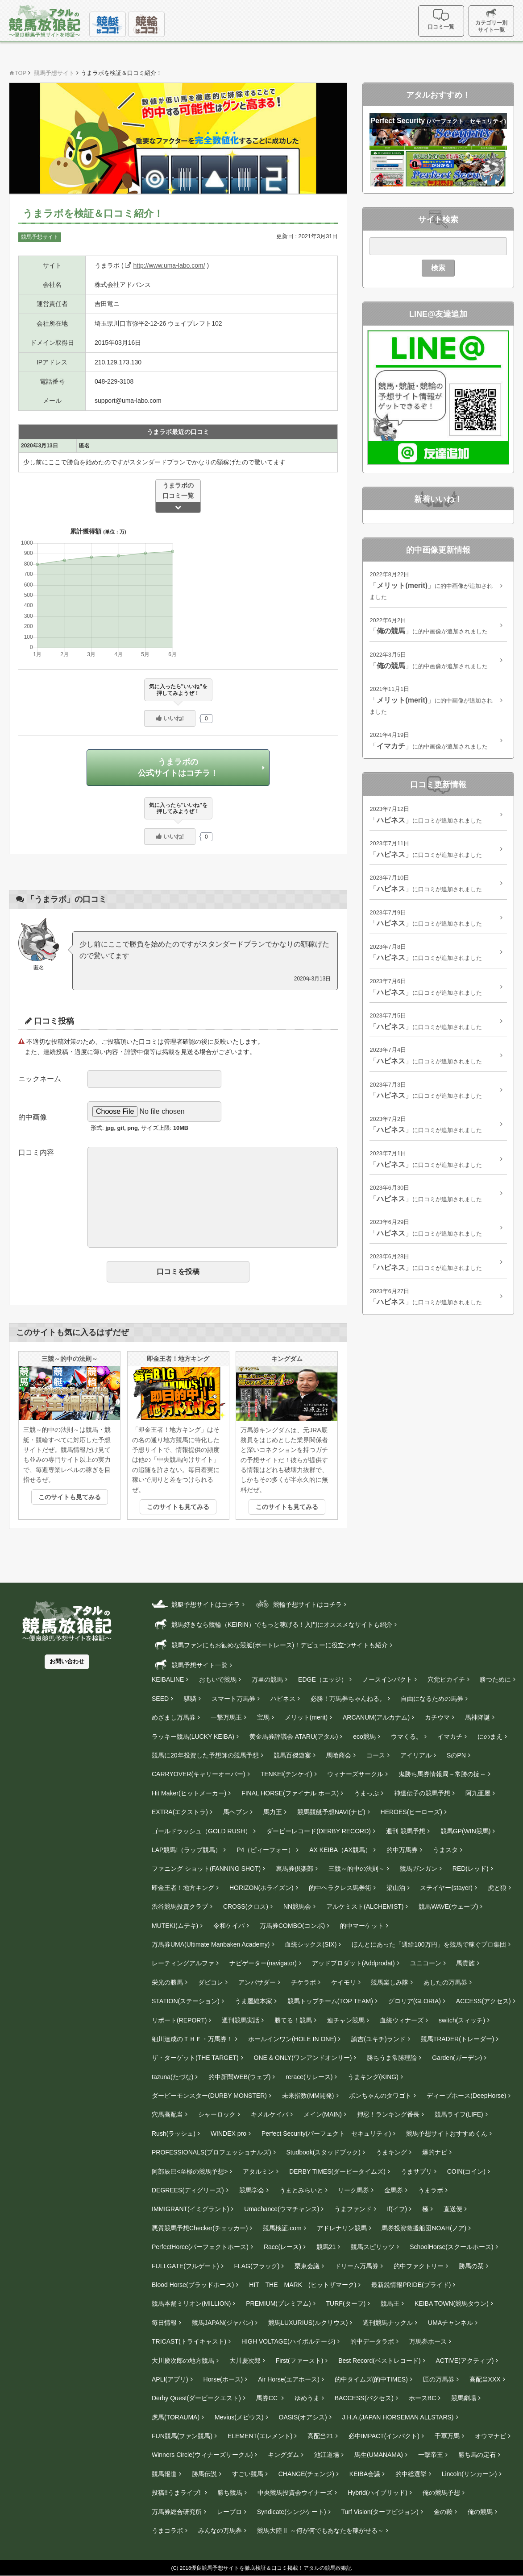 Image resolution: width=523 pixels, height=2576 pixels. What do you see at coordinates (378, 2039) in the screenshot?
I see `諭吉(ユキチ)ランド` at bounding box center [378, 2039].